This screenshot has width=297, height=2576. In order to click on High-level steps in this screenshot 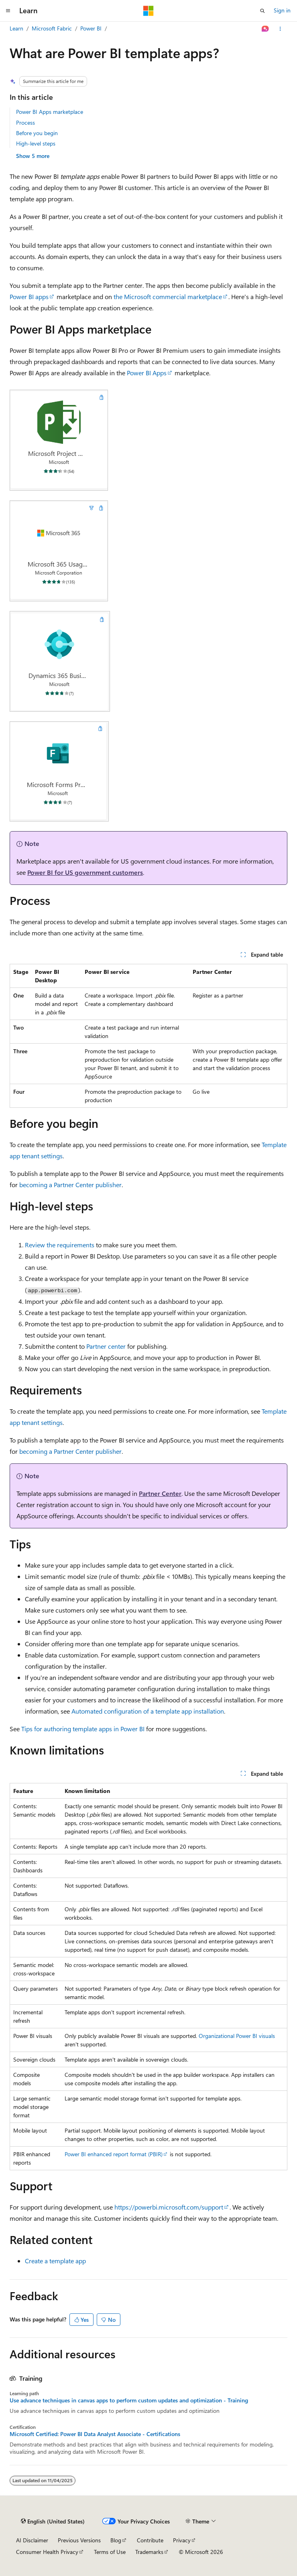, I will do `click(35, 143)`.